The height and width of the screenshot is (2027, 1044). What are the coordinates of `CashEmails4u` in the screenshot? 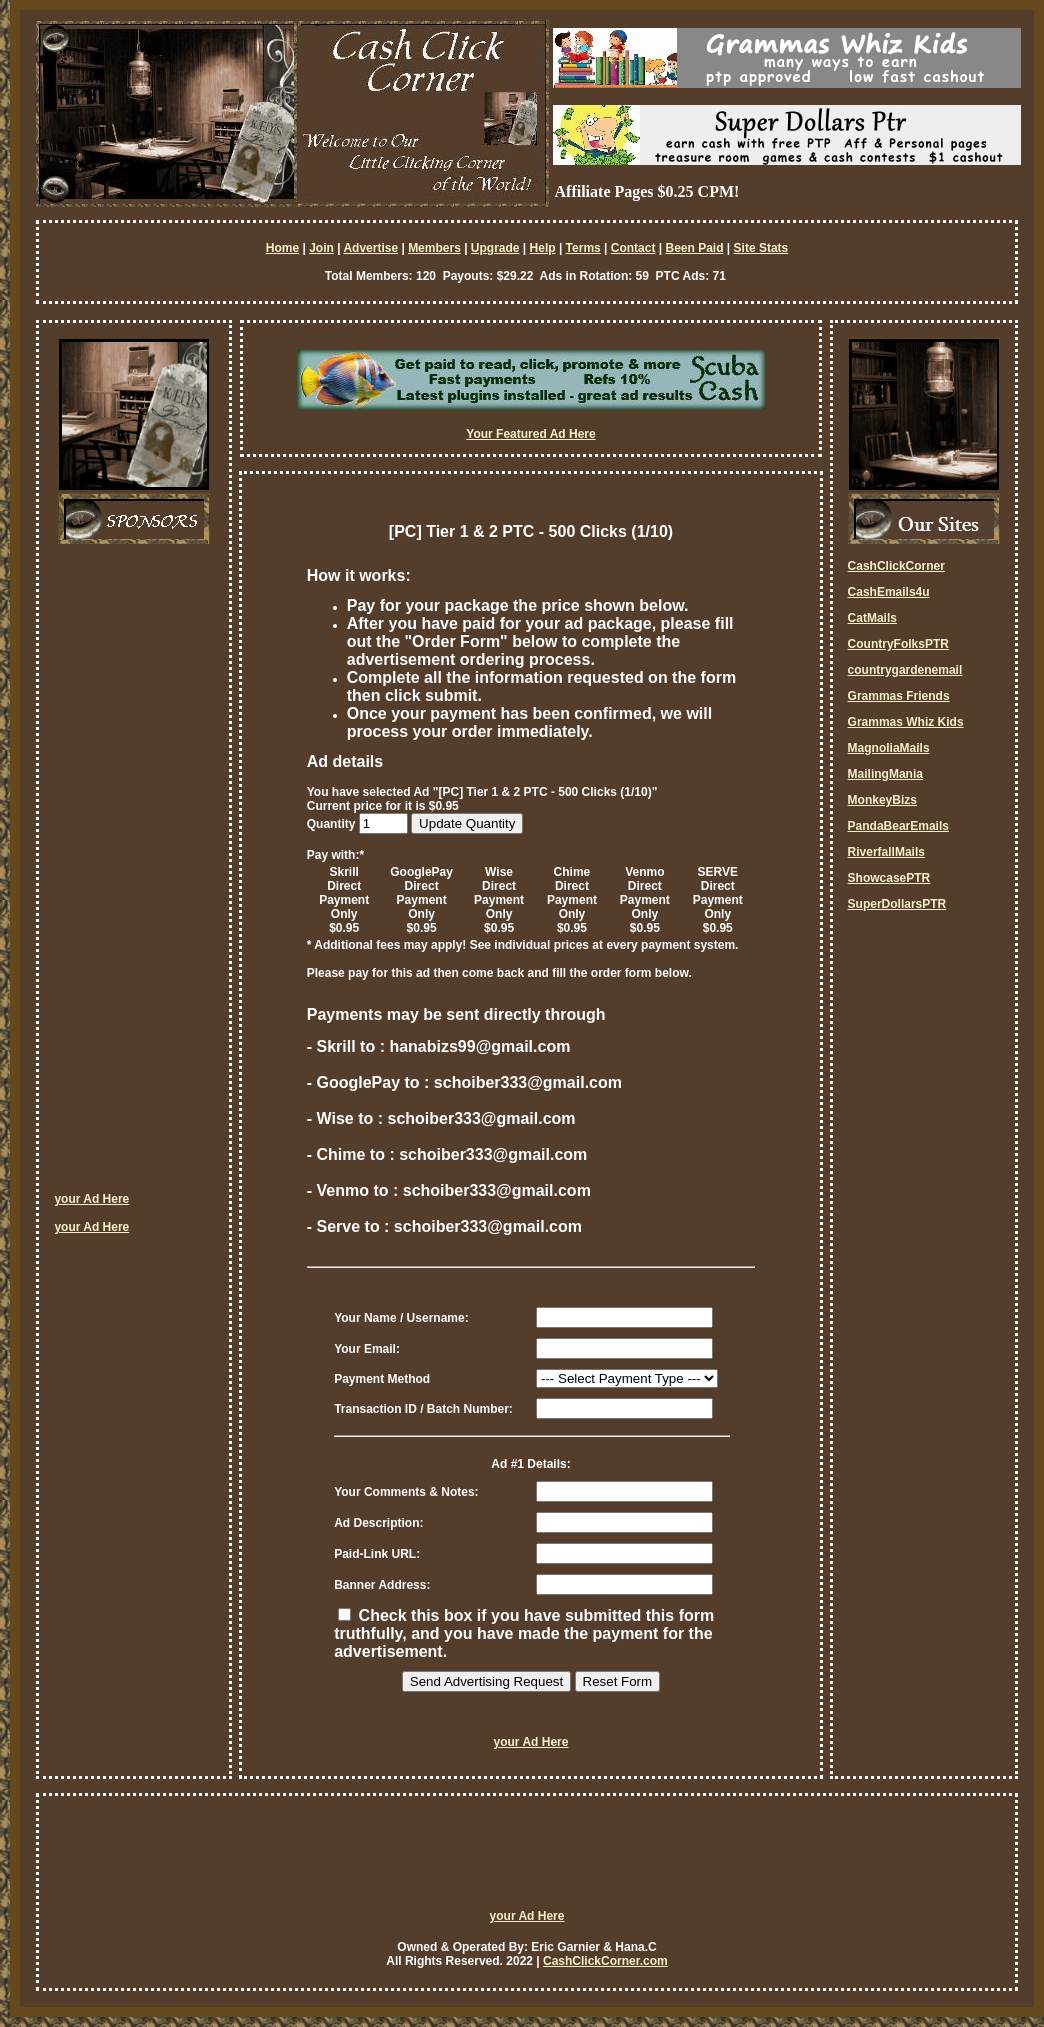 It's located at (889, 592).